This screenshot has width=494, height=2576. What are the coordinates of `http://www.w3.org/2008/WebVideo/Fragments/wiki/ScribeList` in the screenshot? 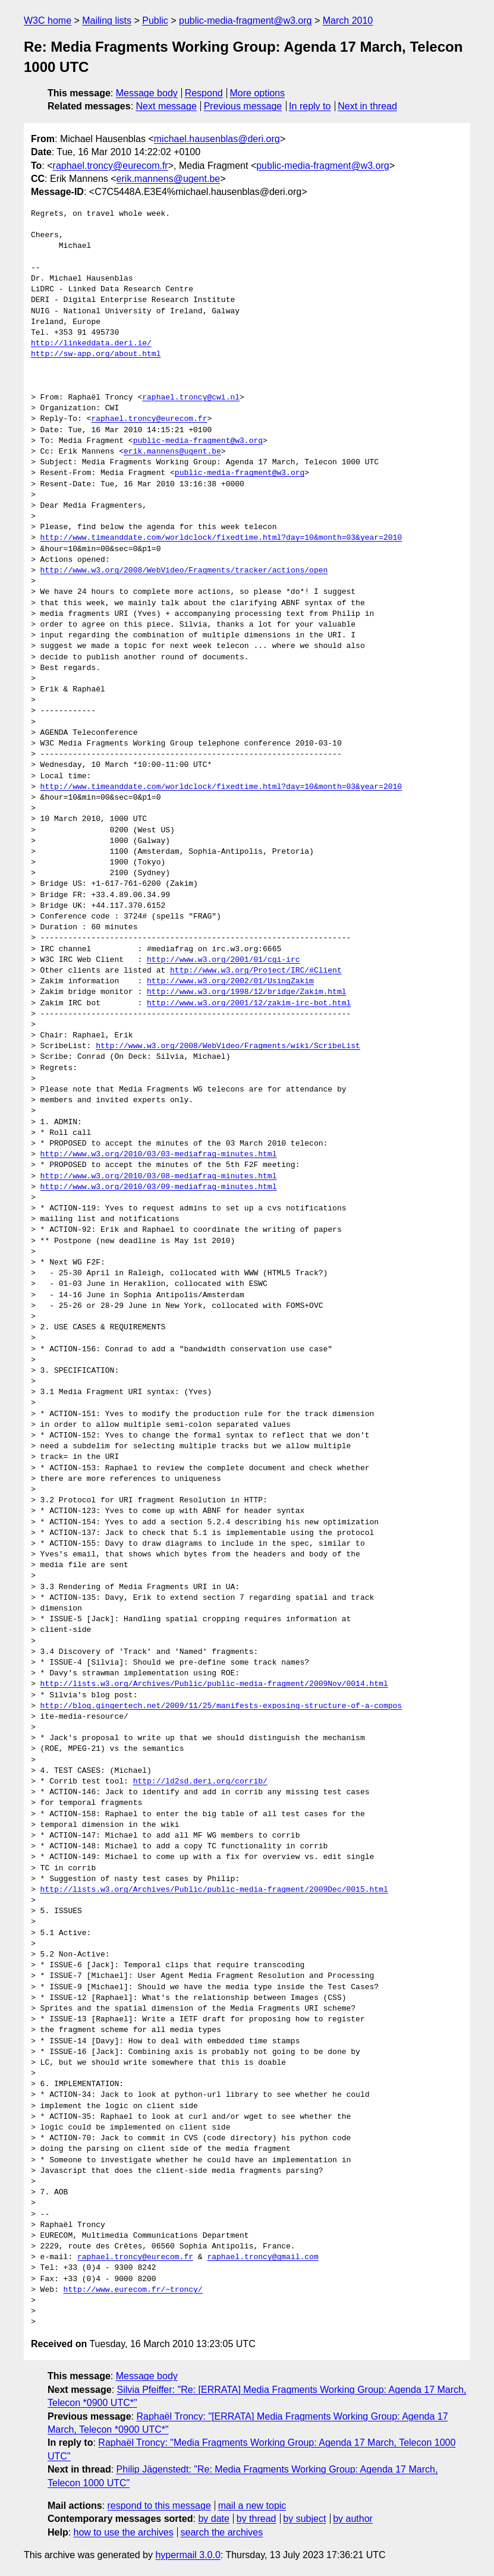 It's located at (228, 1046).